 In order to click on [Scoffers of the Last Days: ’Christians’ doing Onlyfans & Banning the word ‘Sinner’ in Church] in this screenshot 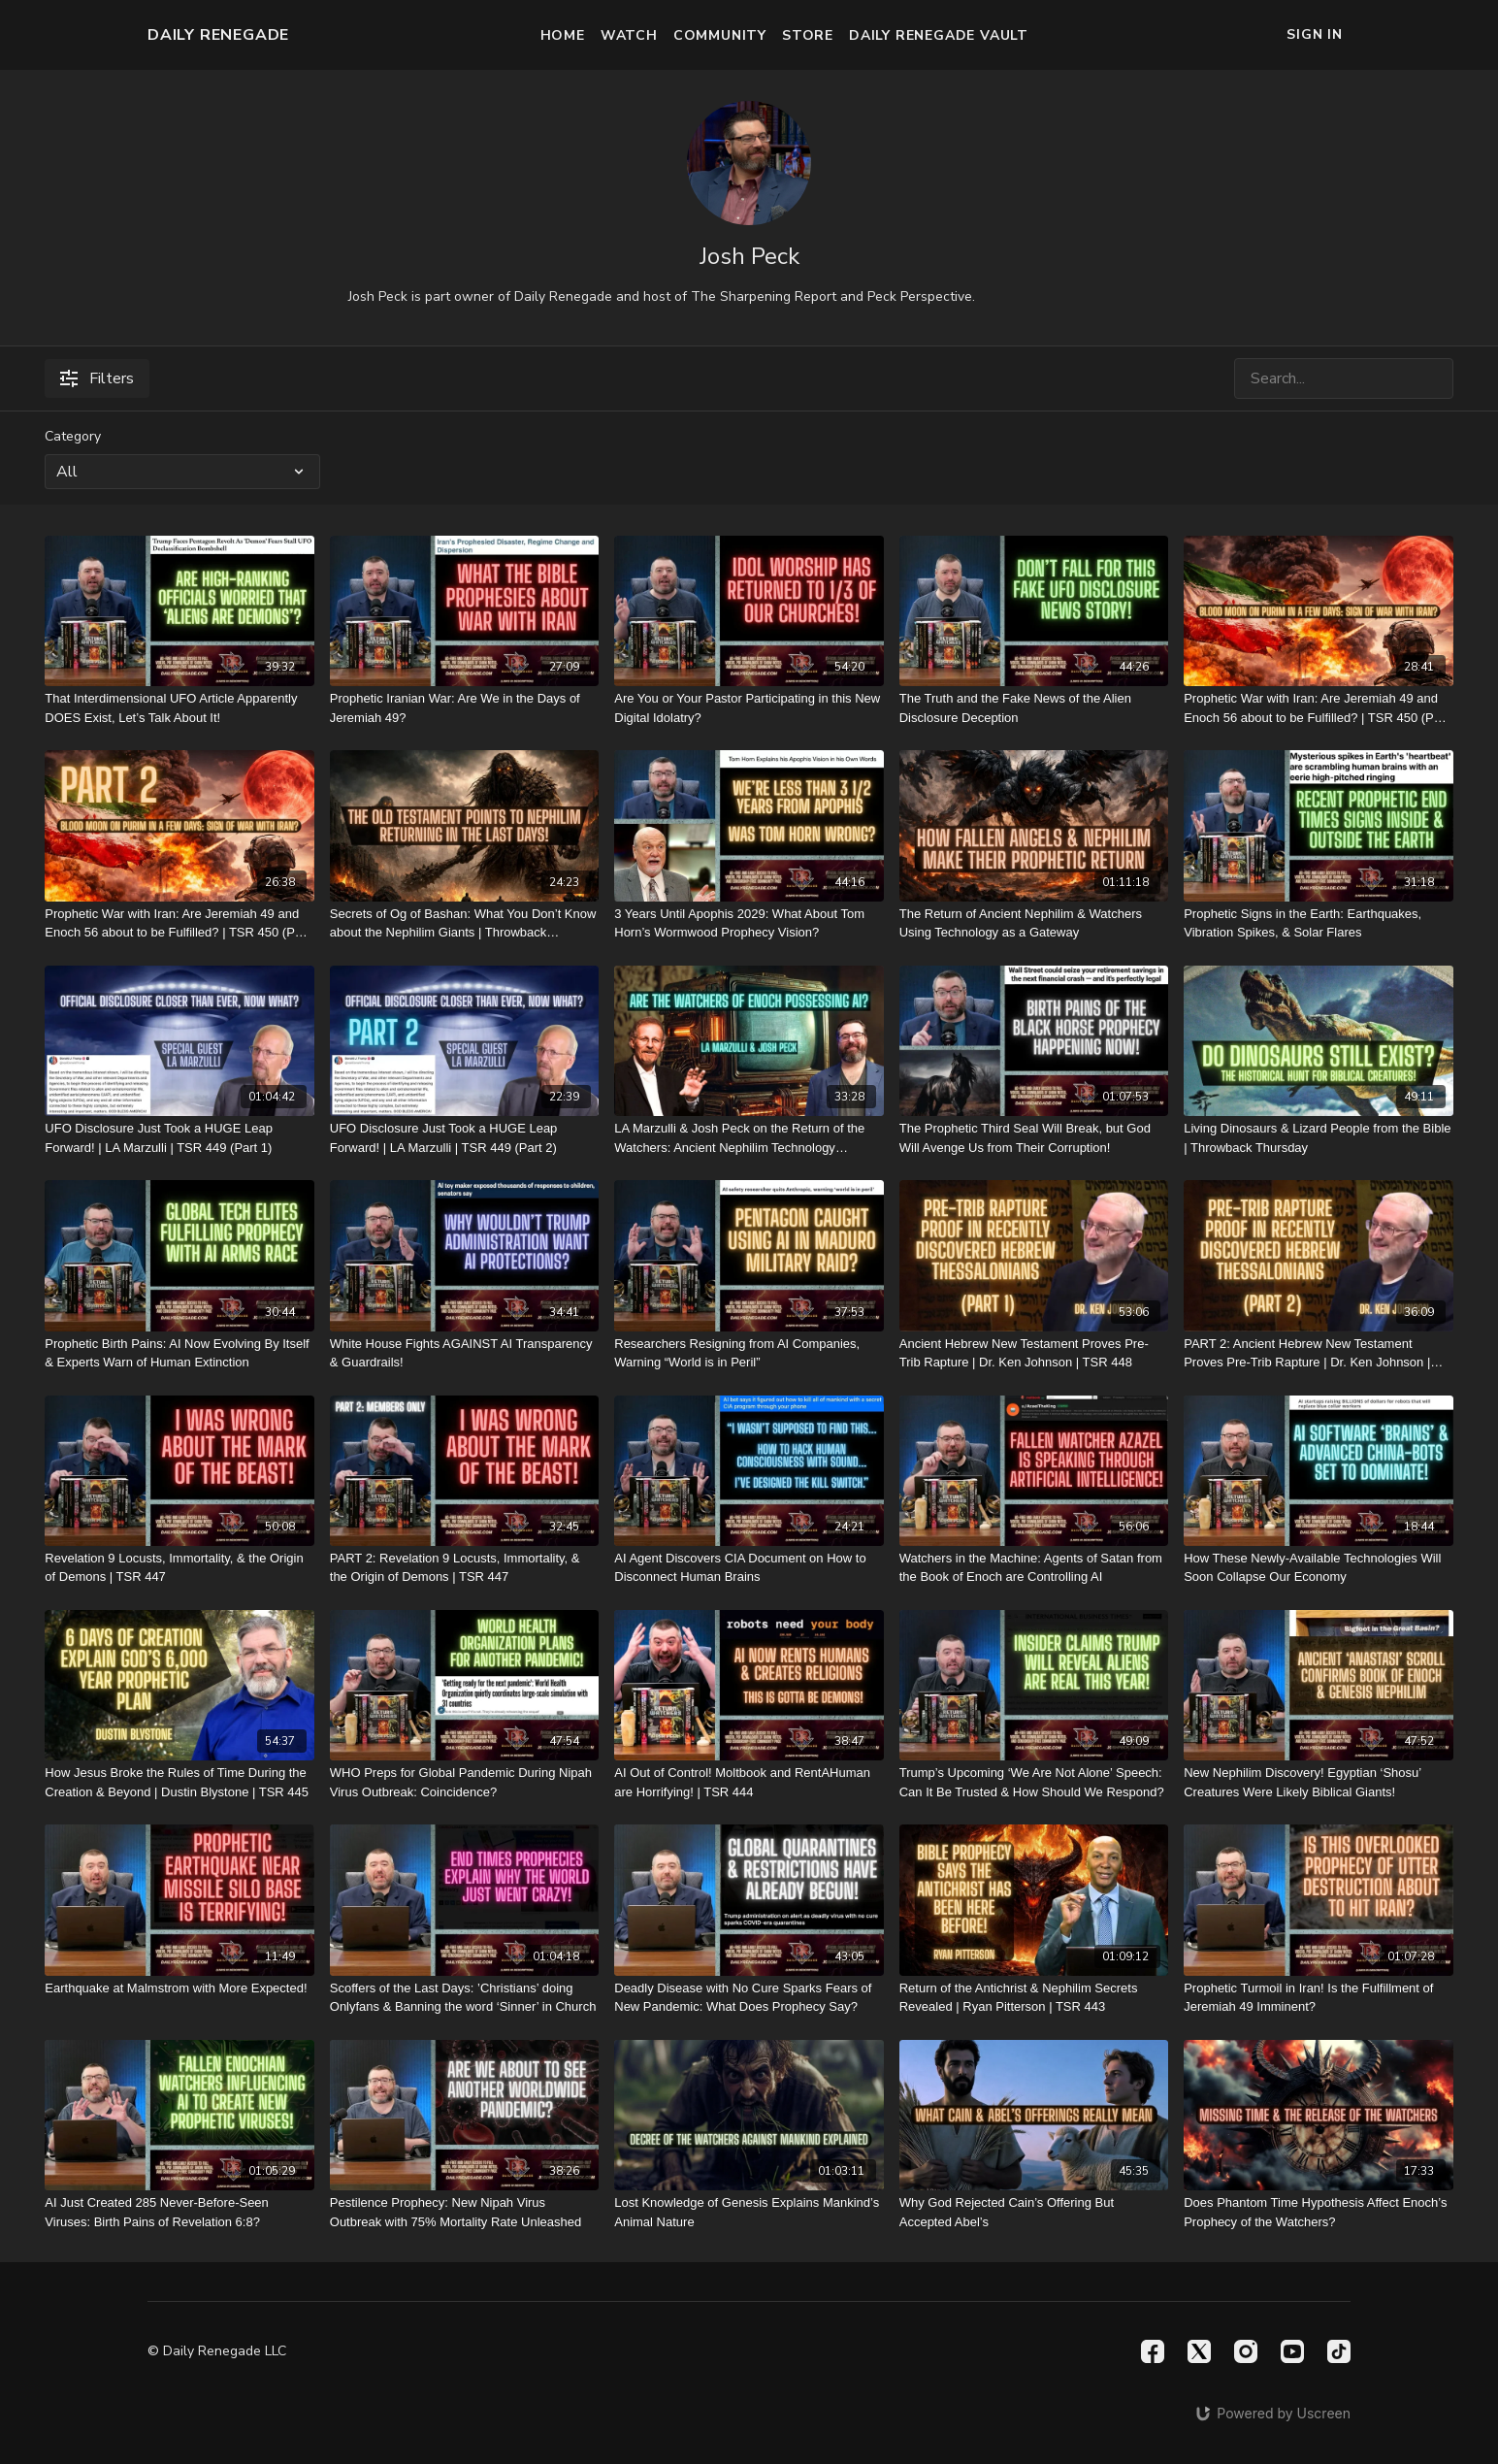, I will do `click(464, 1998)`.